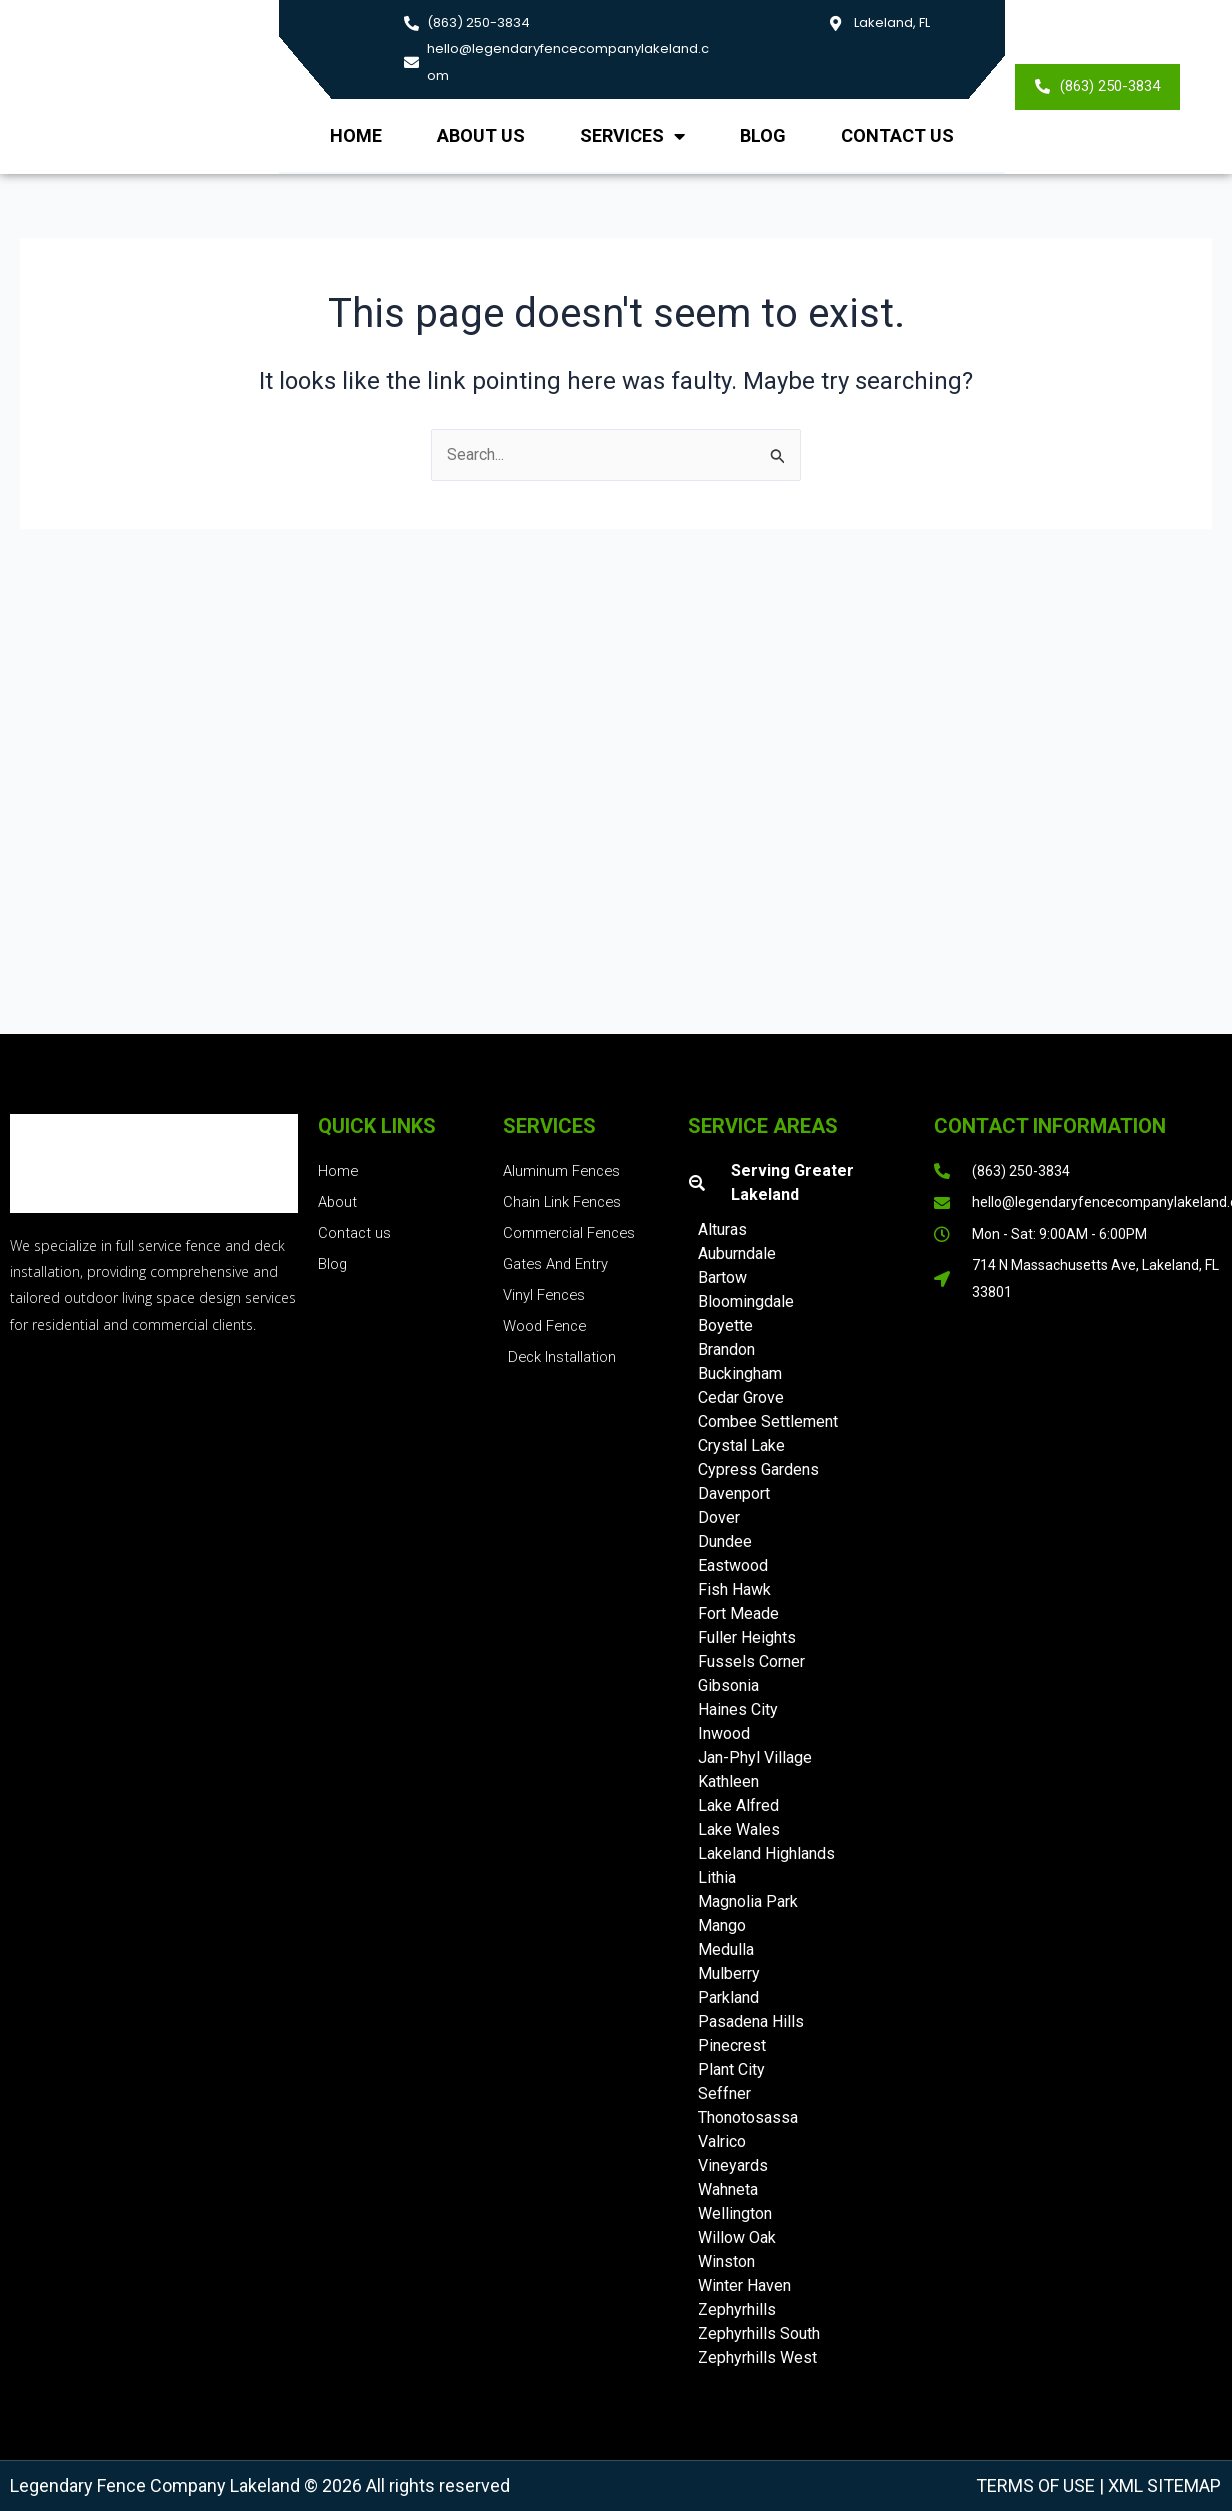  I want to click on Auburndale, so click(737, 1253).